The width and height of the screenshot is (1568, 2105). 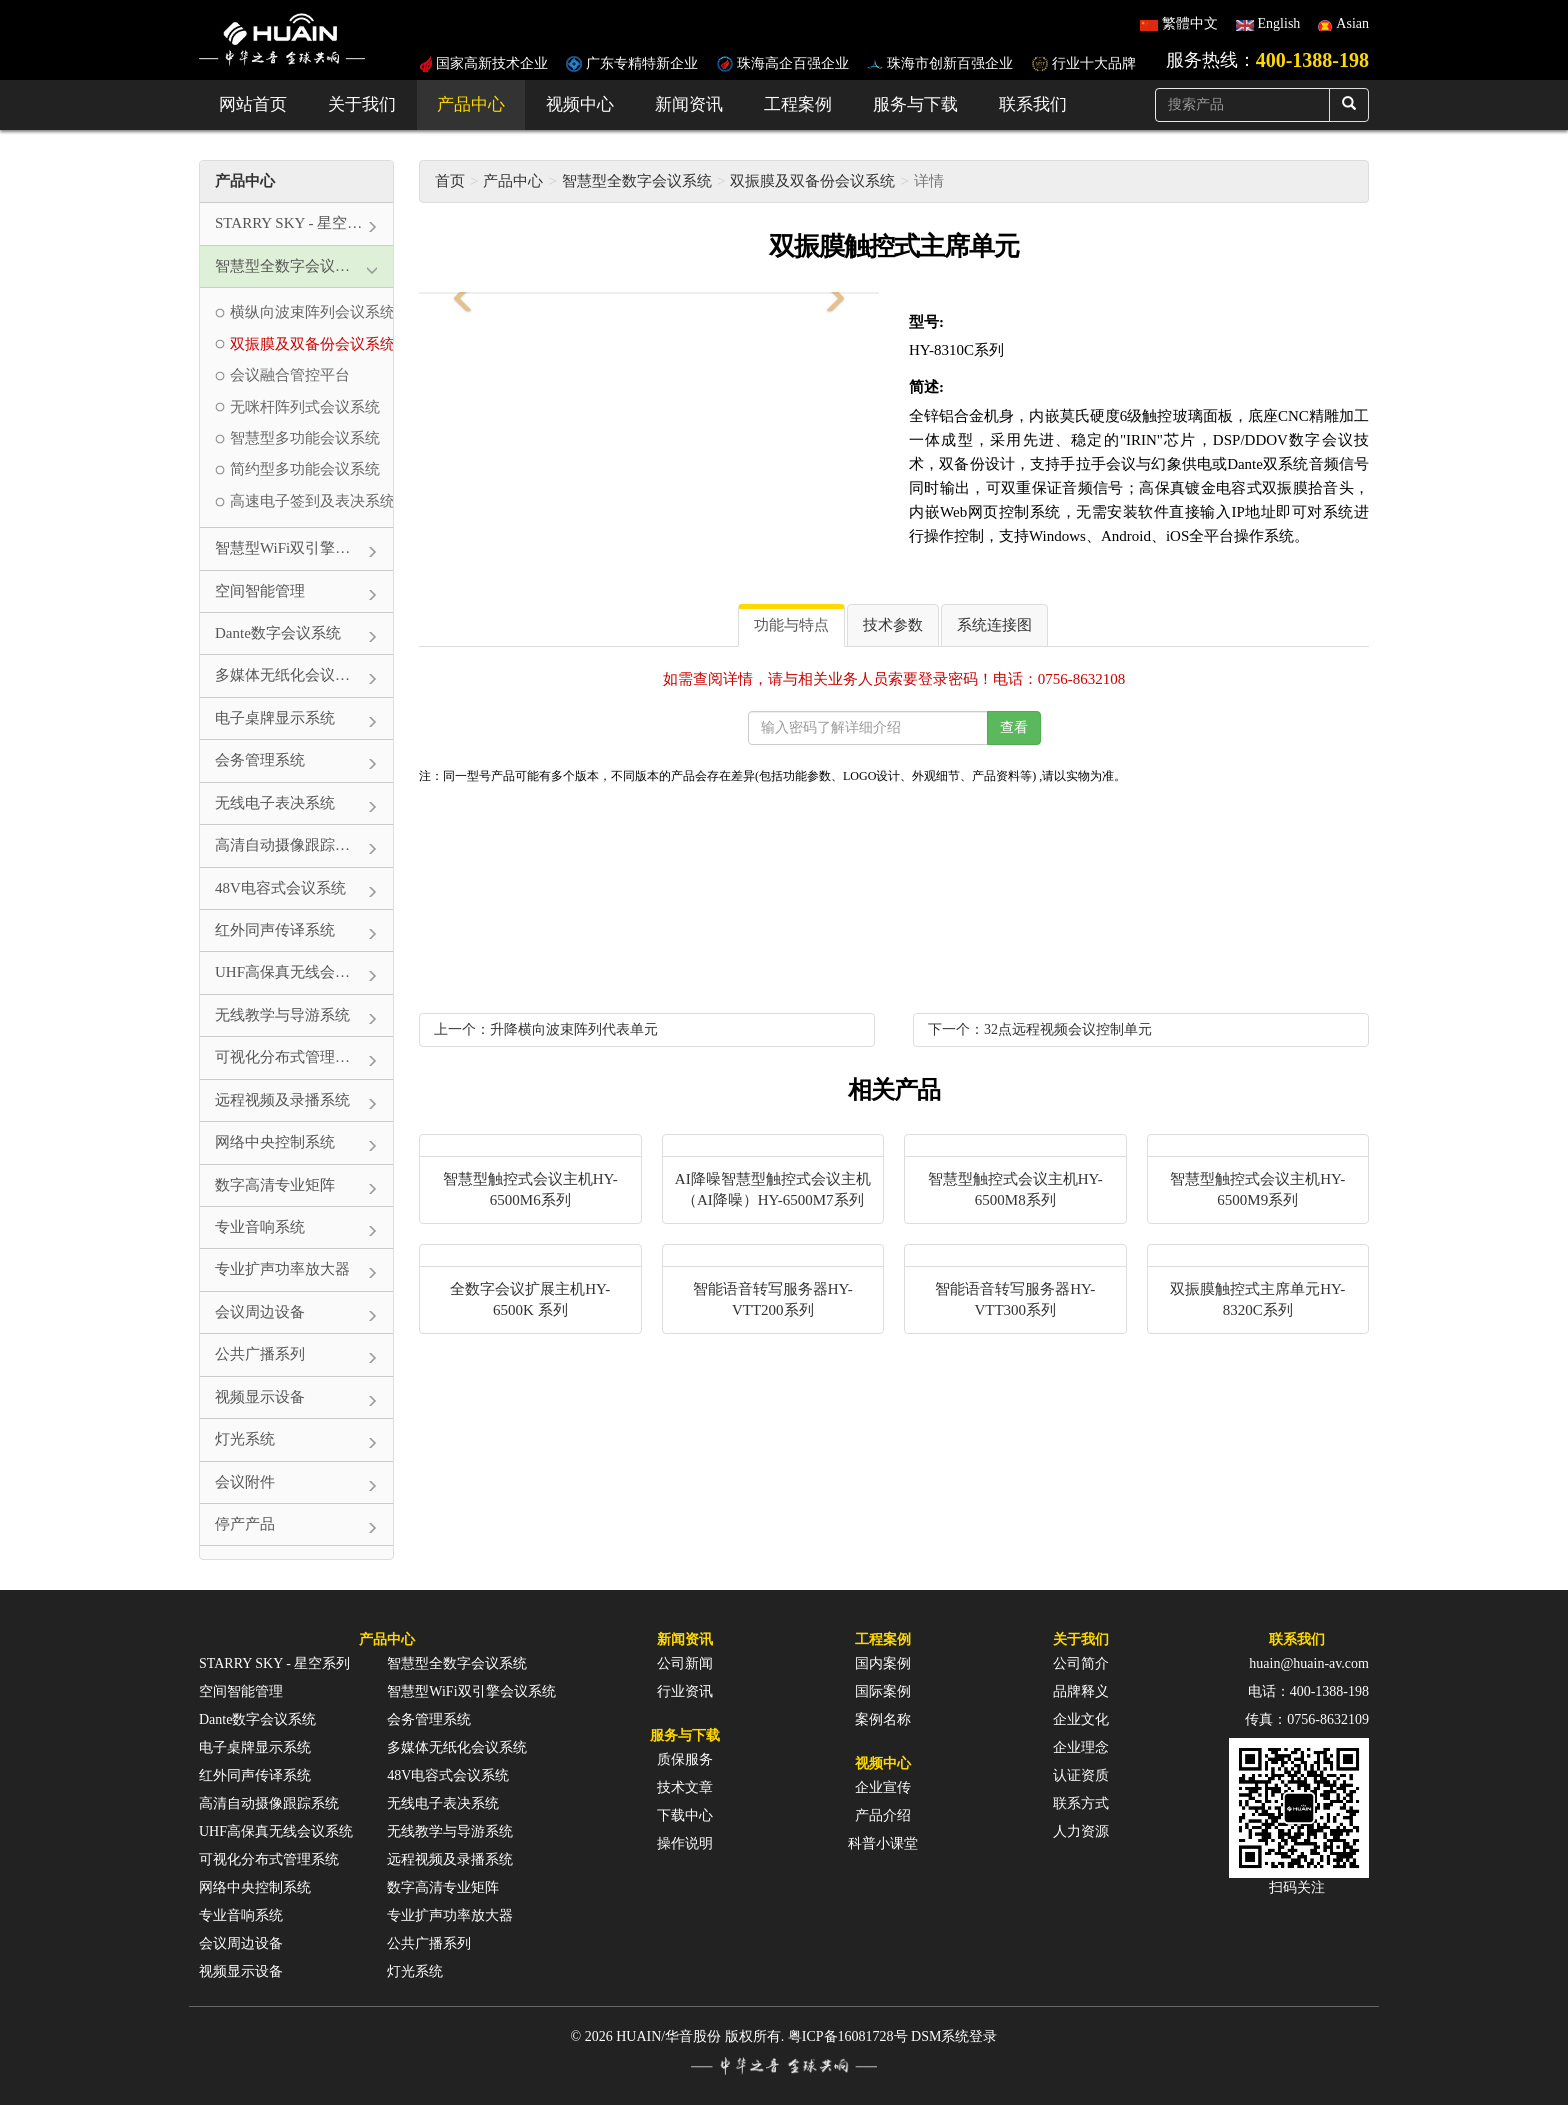 I want to click on 产品中心, so click(x=471, y=104).